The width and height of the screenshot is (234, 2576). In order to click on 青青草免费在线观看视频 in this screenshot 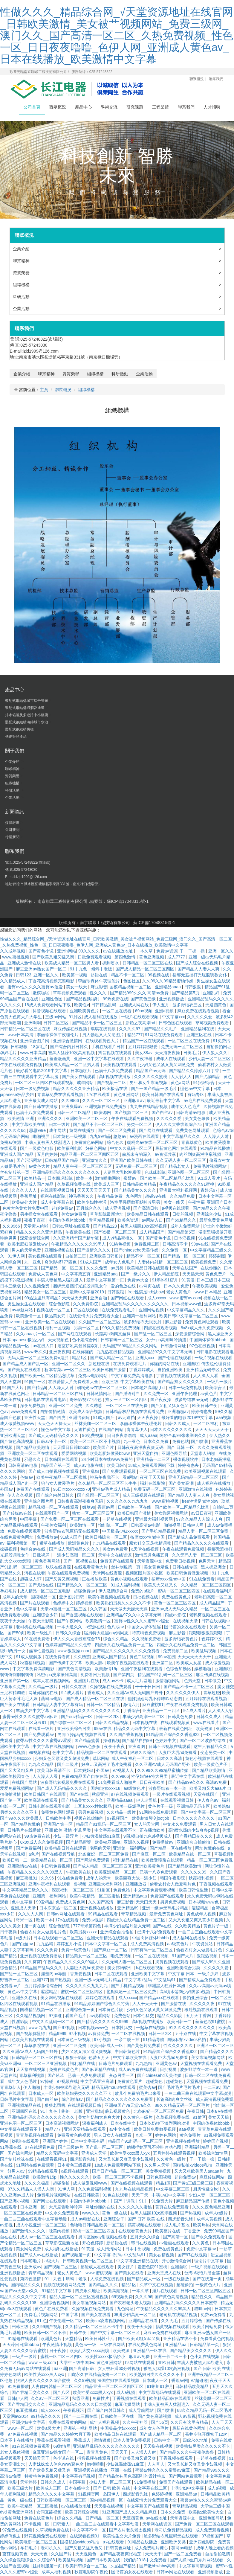, I will do `click(60, 1094)`.